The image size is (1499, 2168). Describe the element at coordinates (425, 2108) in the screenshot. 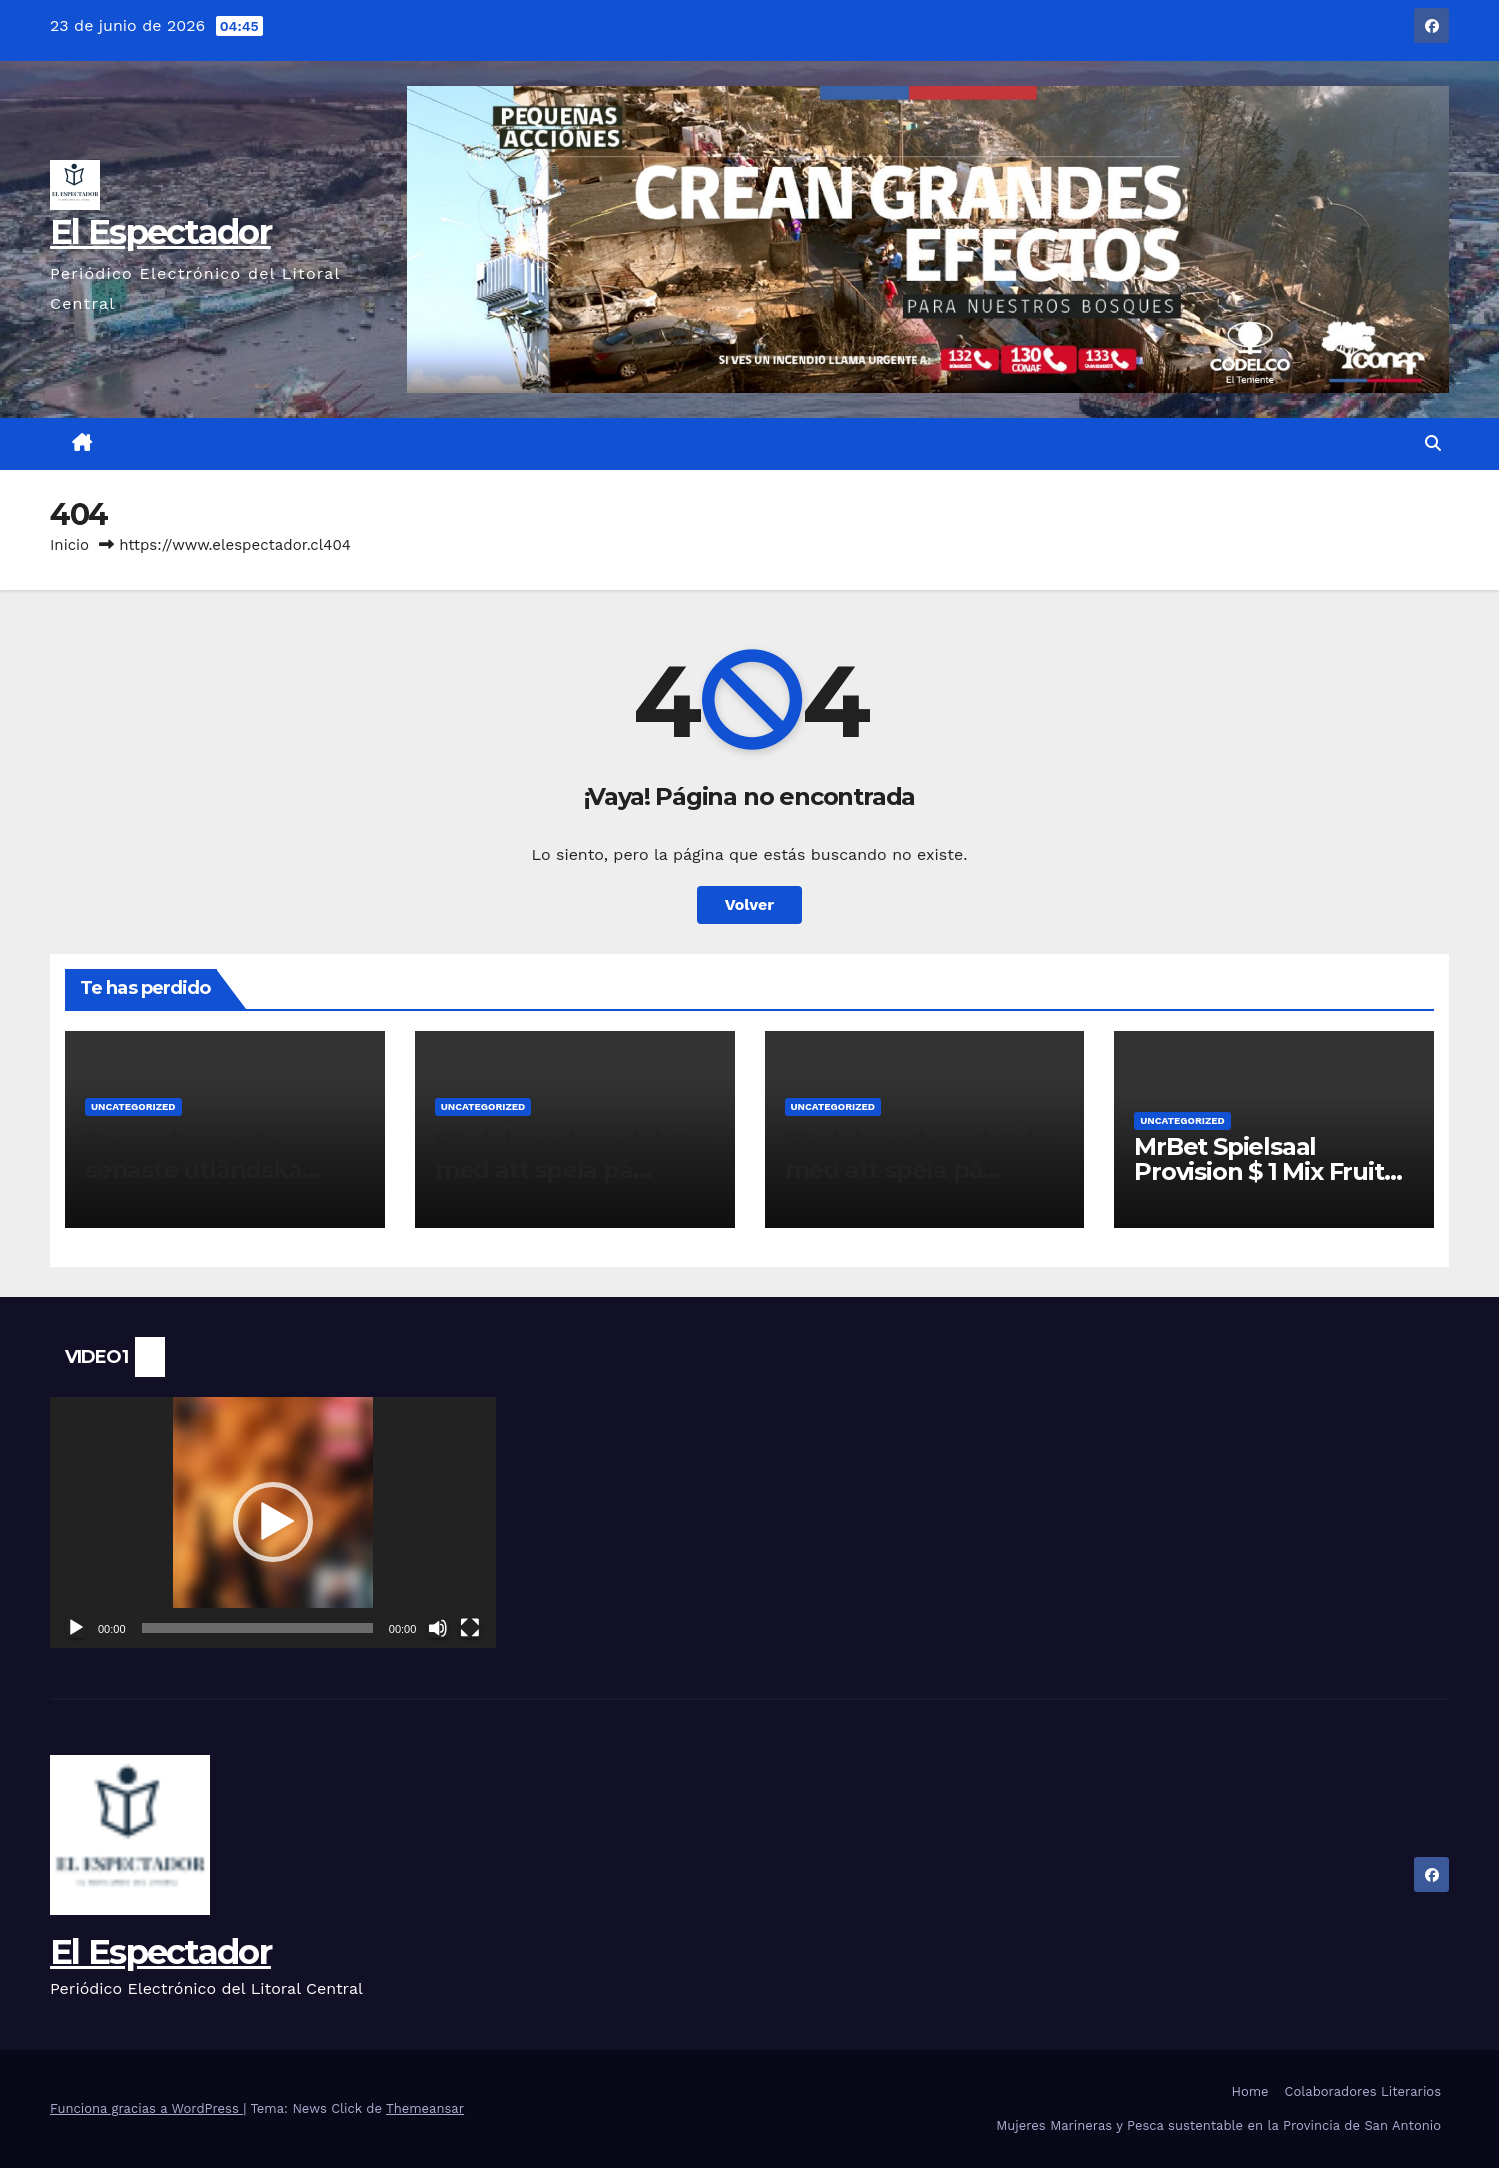

I see `Themeansar` at that location.